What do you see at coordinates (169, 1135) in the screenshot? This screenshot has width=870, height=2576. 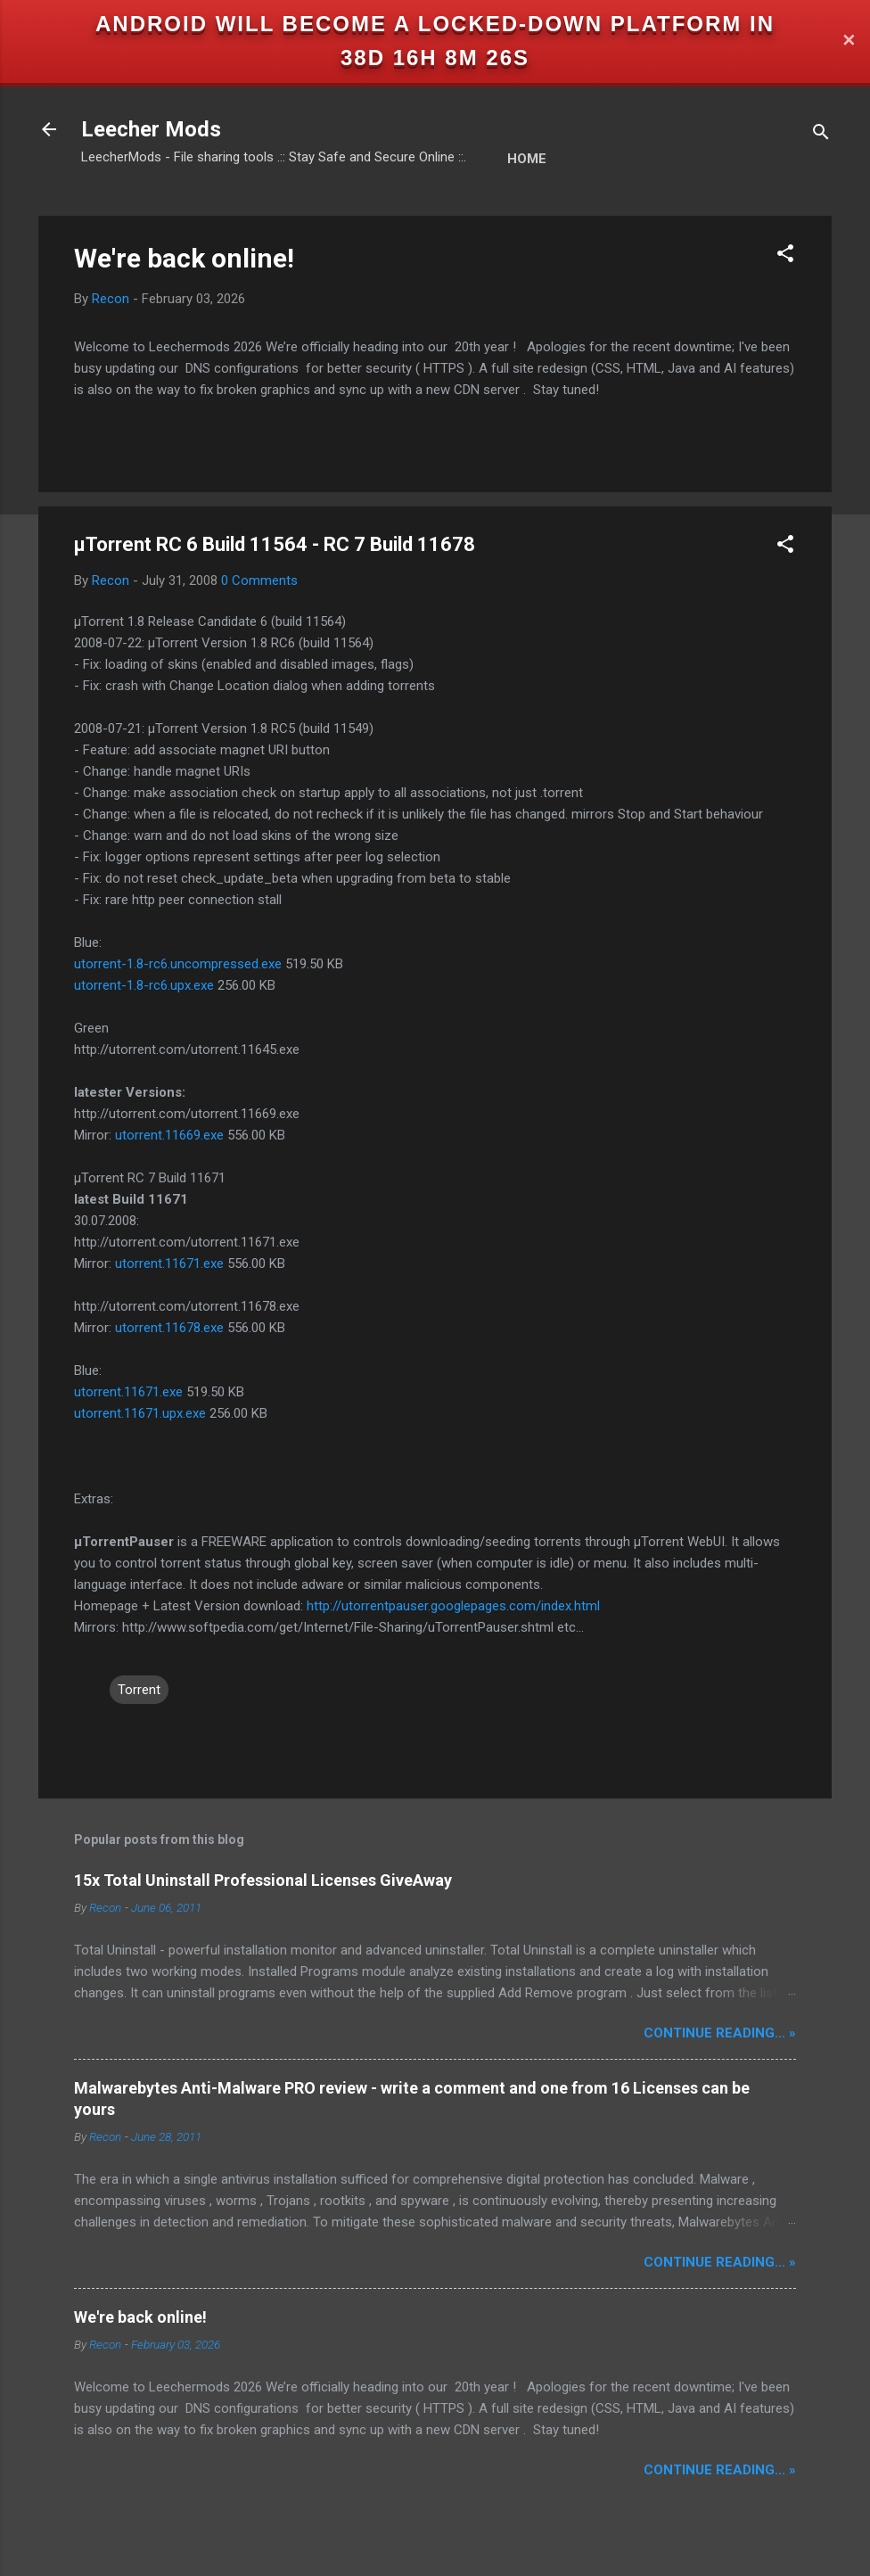 I see `utorrent.11669.exe` at bounding box center [169, 1135].